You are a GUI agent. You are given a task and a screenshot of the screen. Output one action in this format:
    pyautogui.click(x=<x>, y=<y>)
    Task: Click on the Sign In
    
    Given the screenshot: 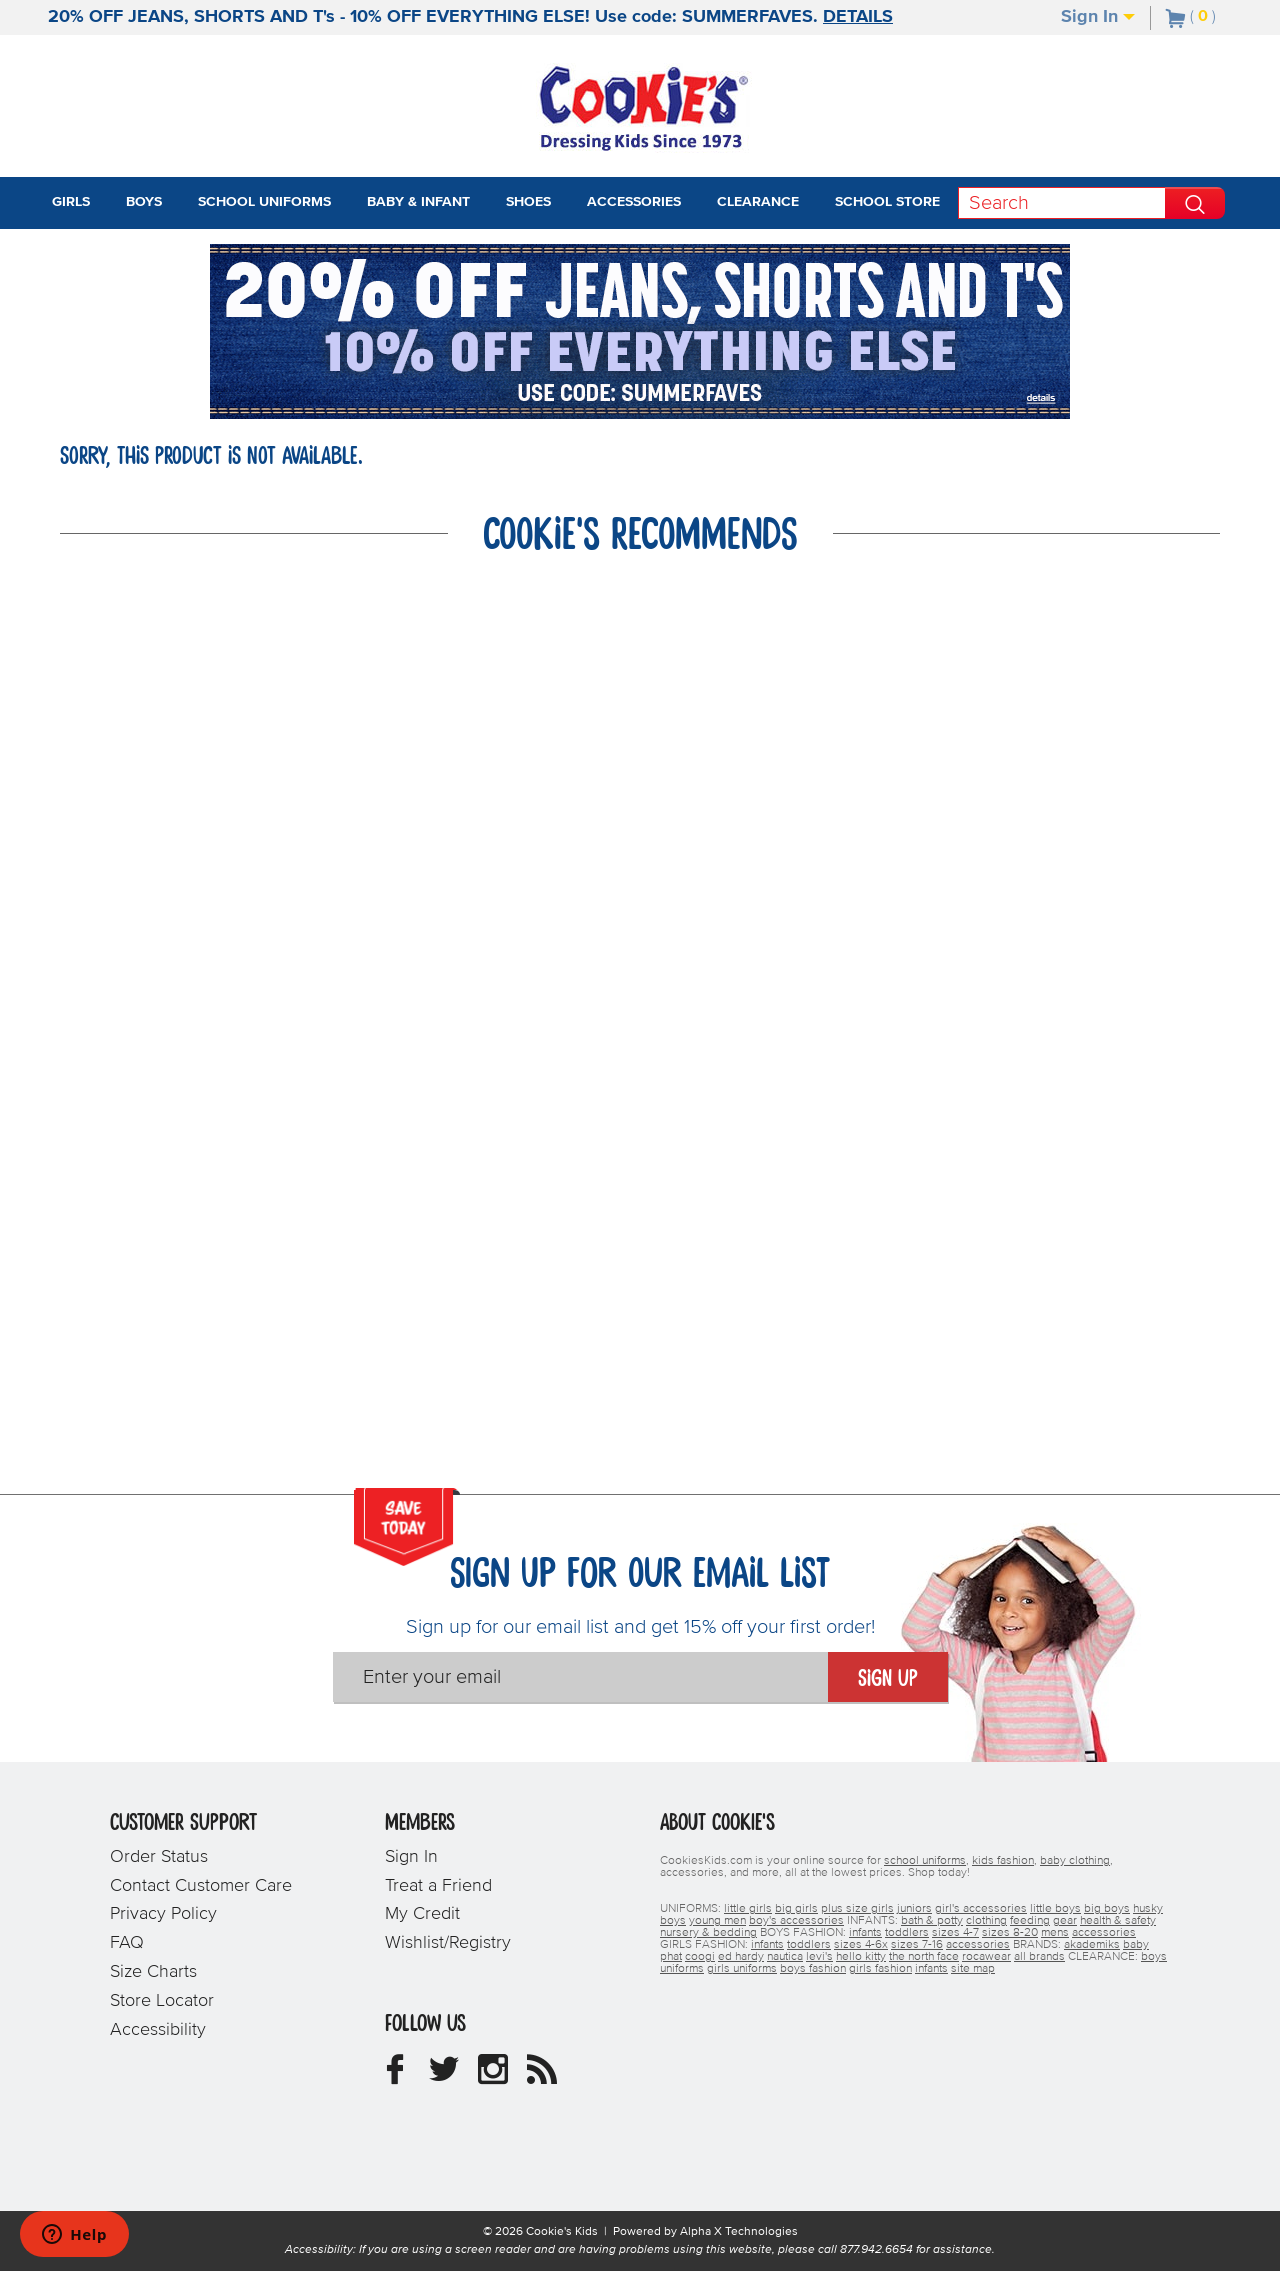 What is the action you would take?
    pyautogui.click(x=1098, y=17)
    